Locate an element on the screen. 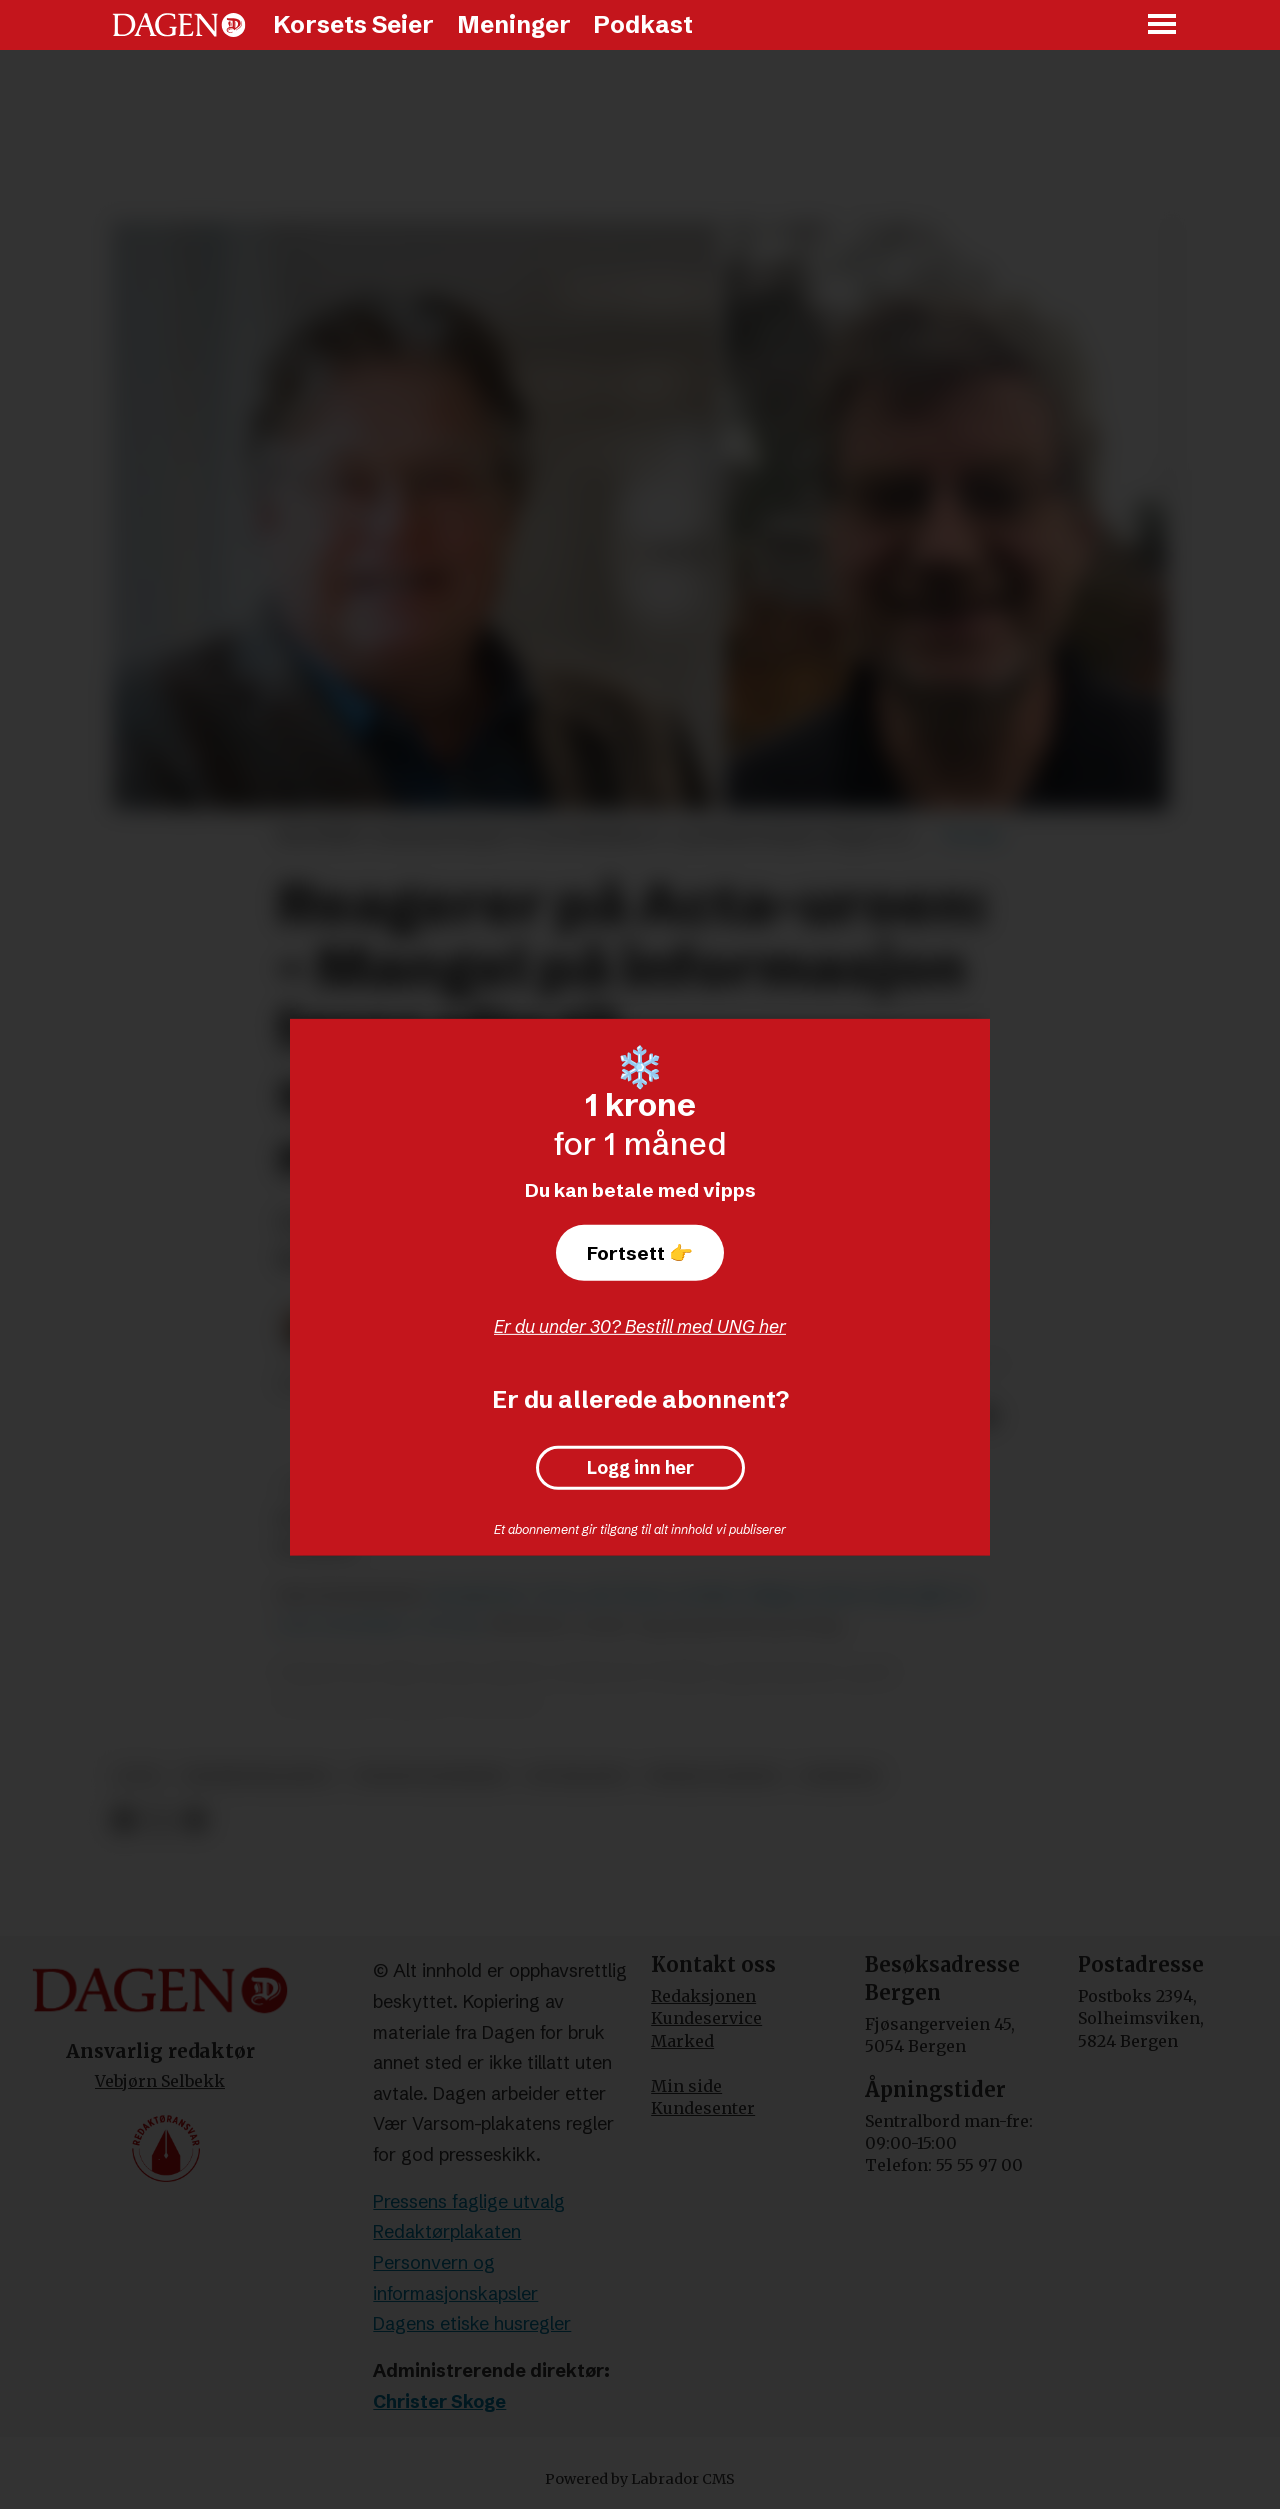  Min side [Min Side] is located at coordinates (686, 2086).